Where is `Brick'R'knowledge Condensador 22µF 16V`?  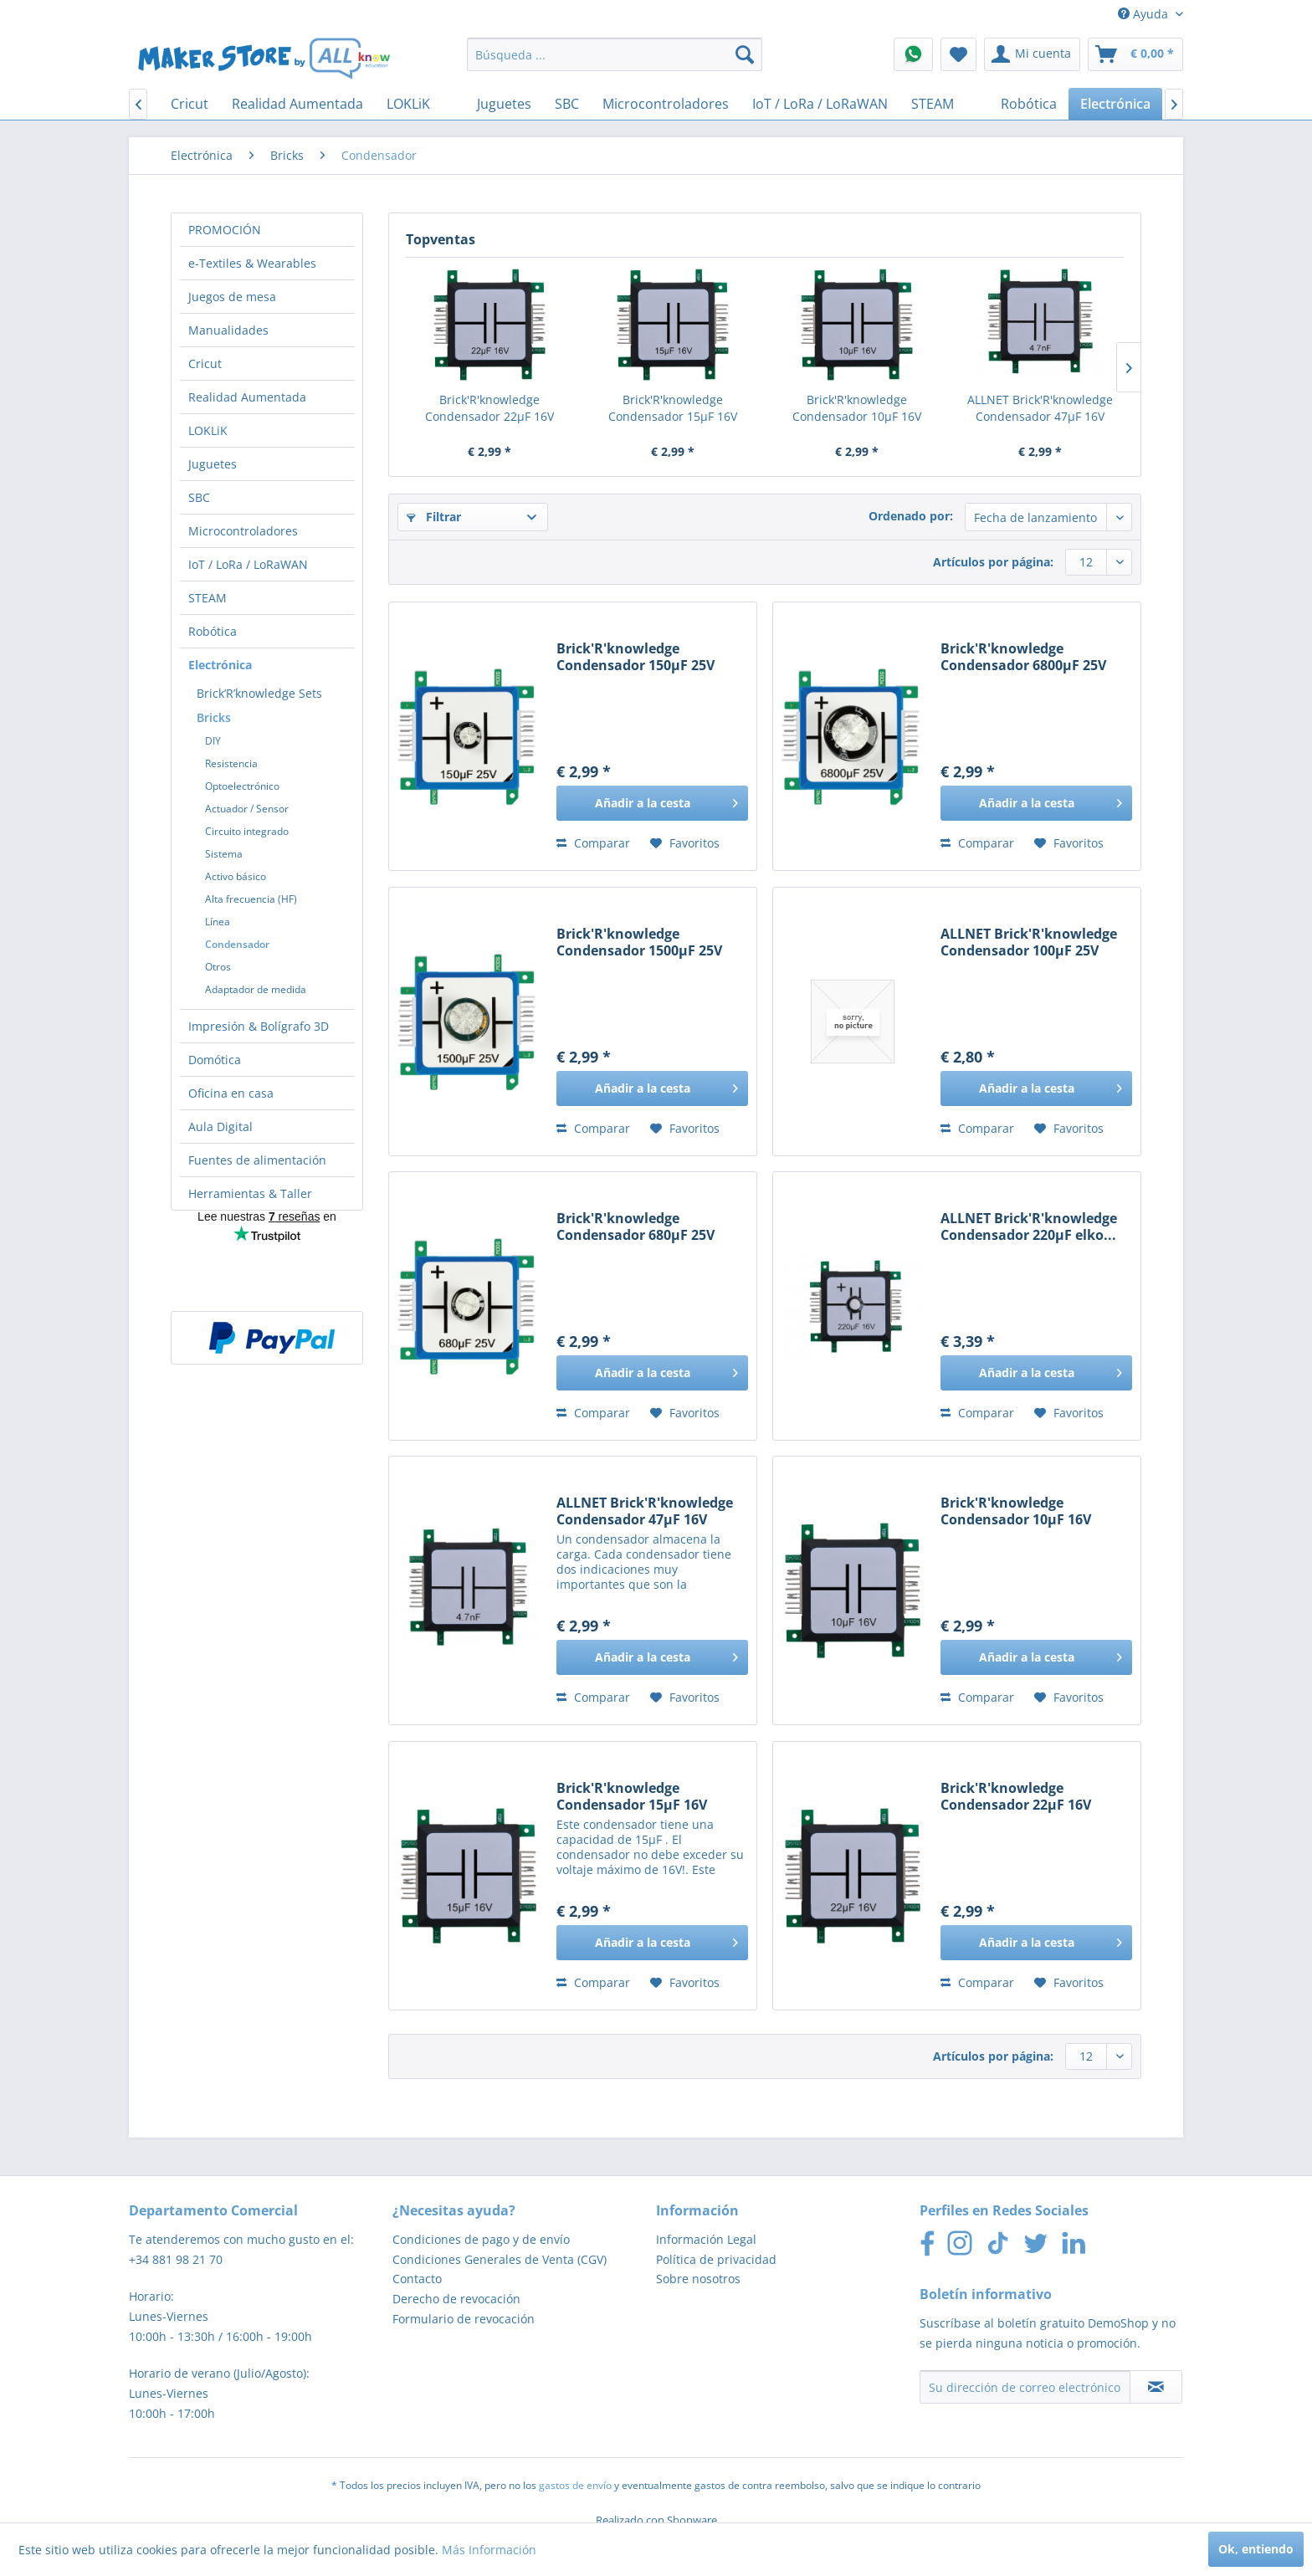
Brick'R'knowledge Condensador 22µF 16V is located at coordinates (489, 408).